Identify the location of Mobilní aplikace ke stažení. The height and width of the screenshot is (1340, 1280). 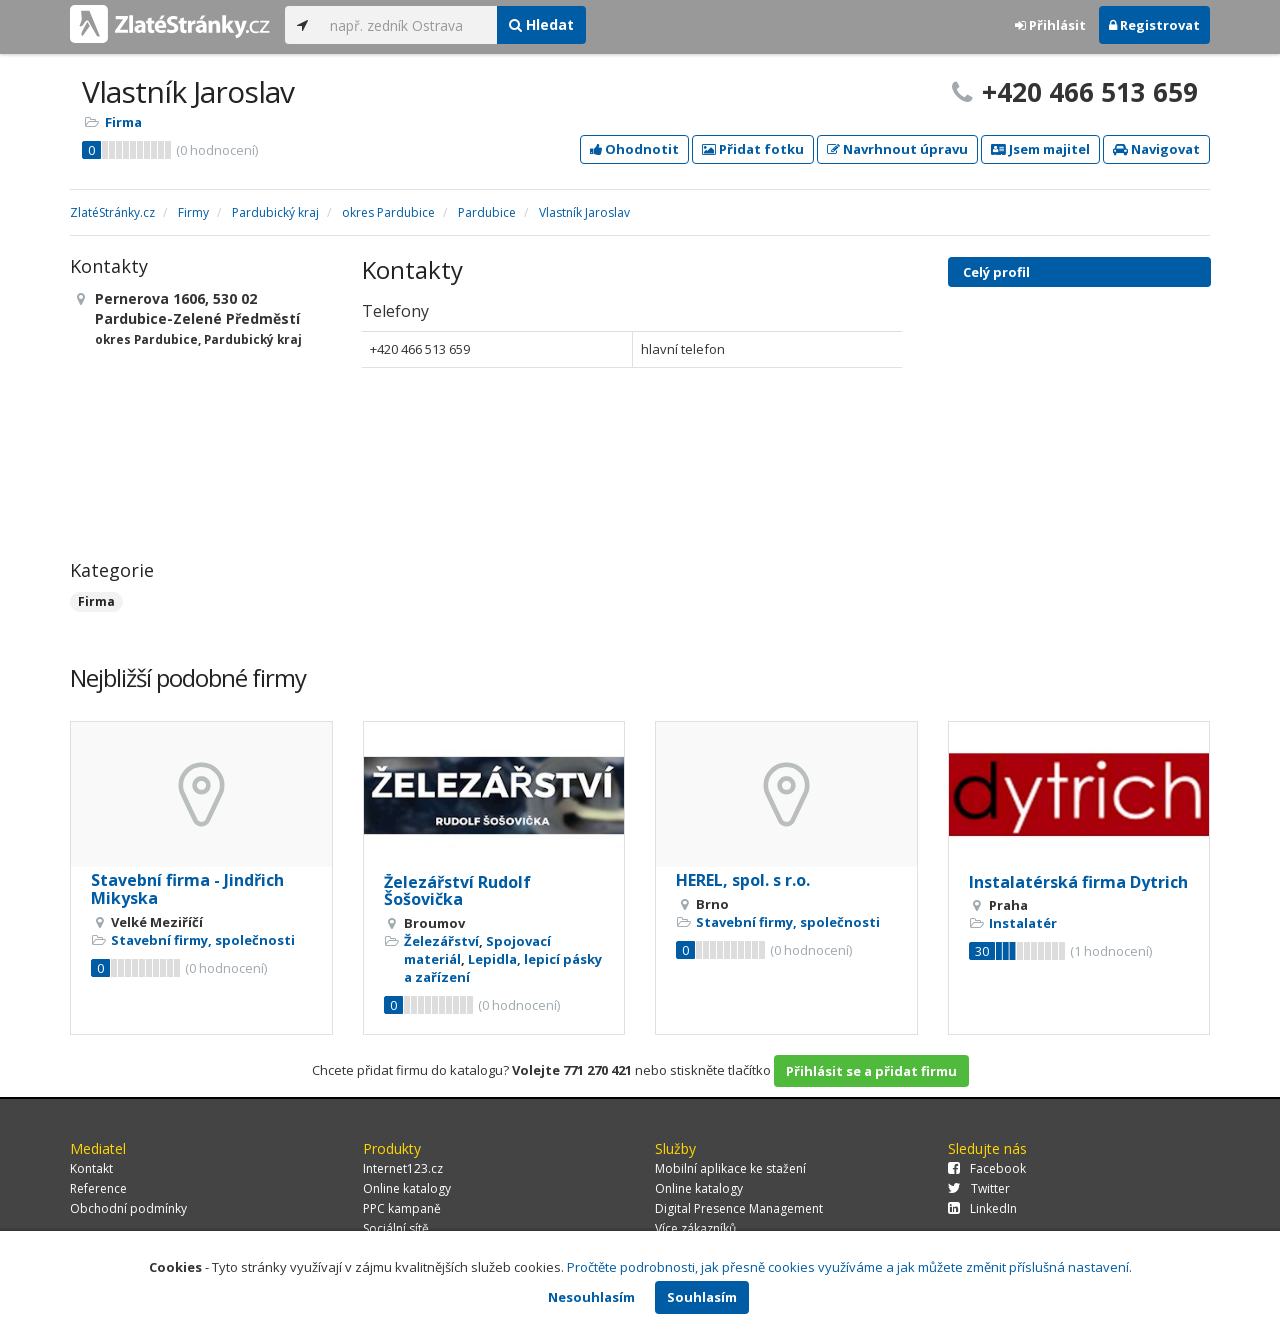
(730, 1168).